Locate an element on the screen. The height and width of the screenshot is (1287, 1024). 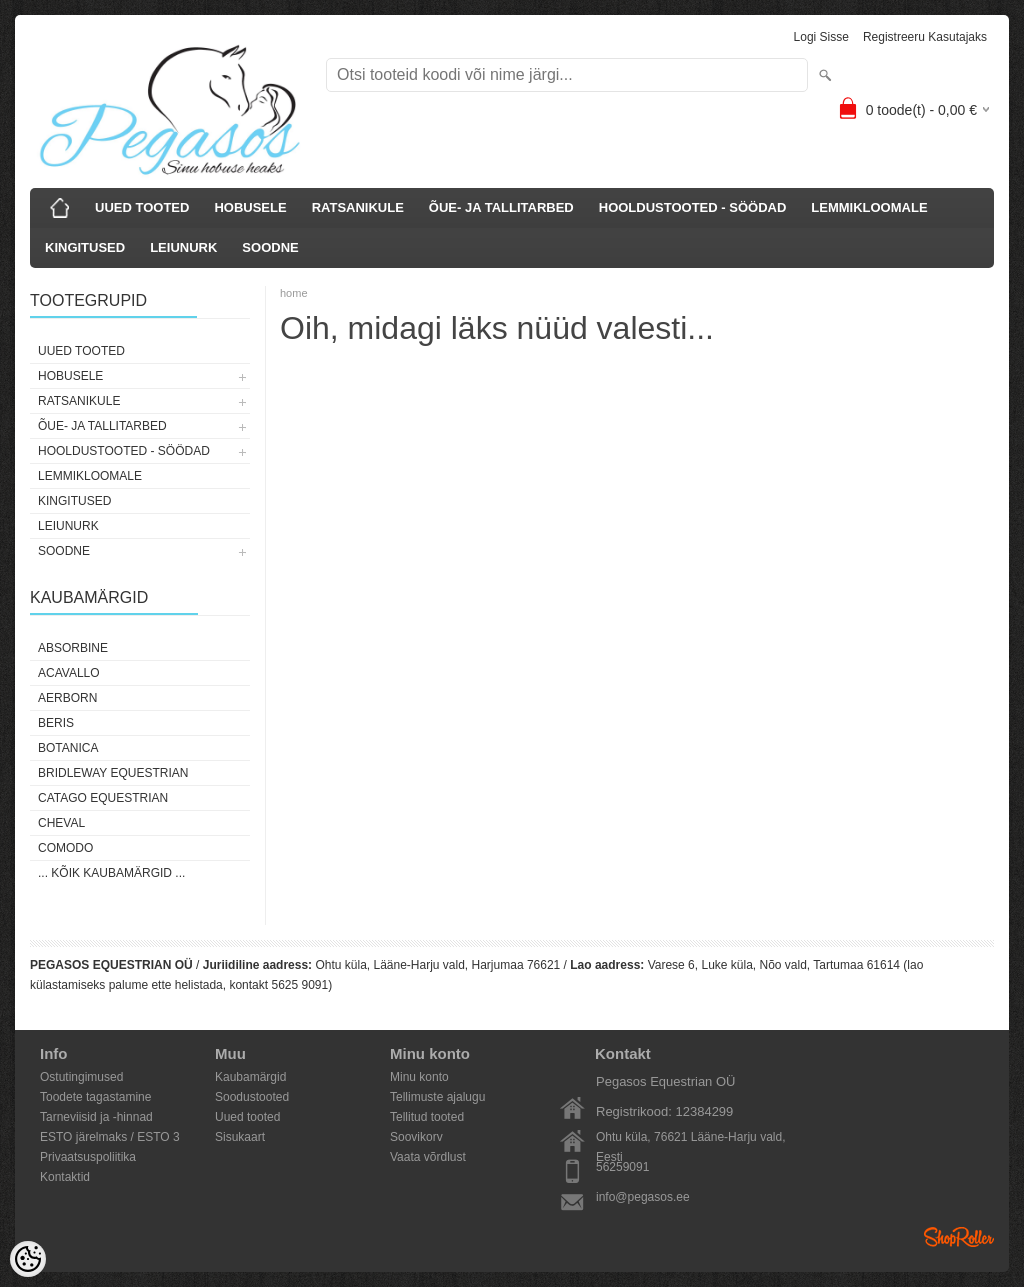
Beris is located at coordinates (56, 723).